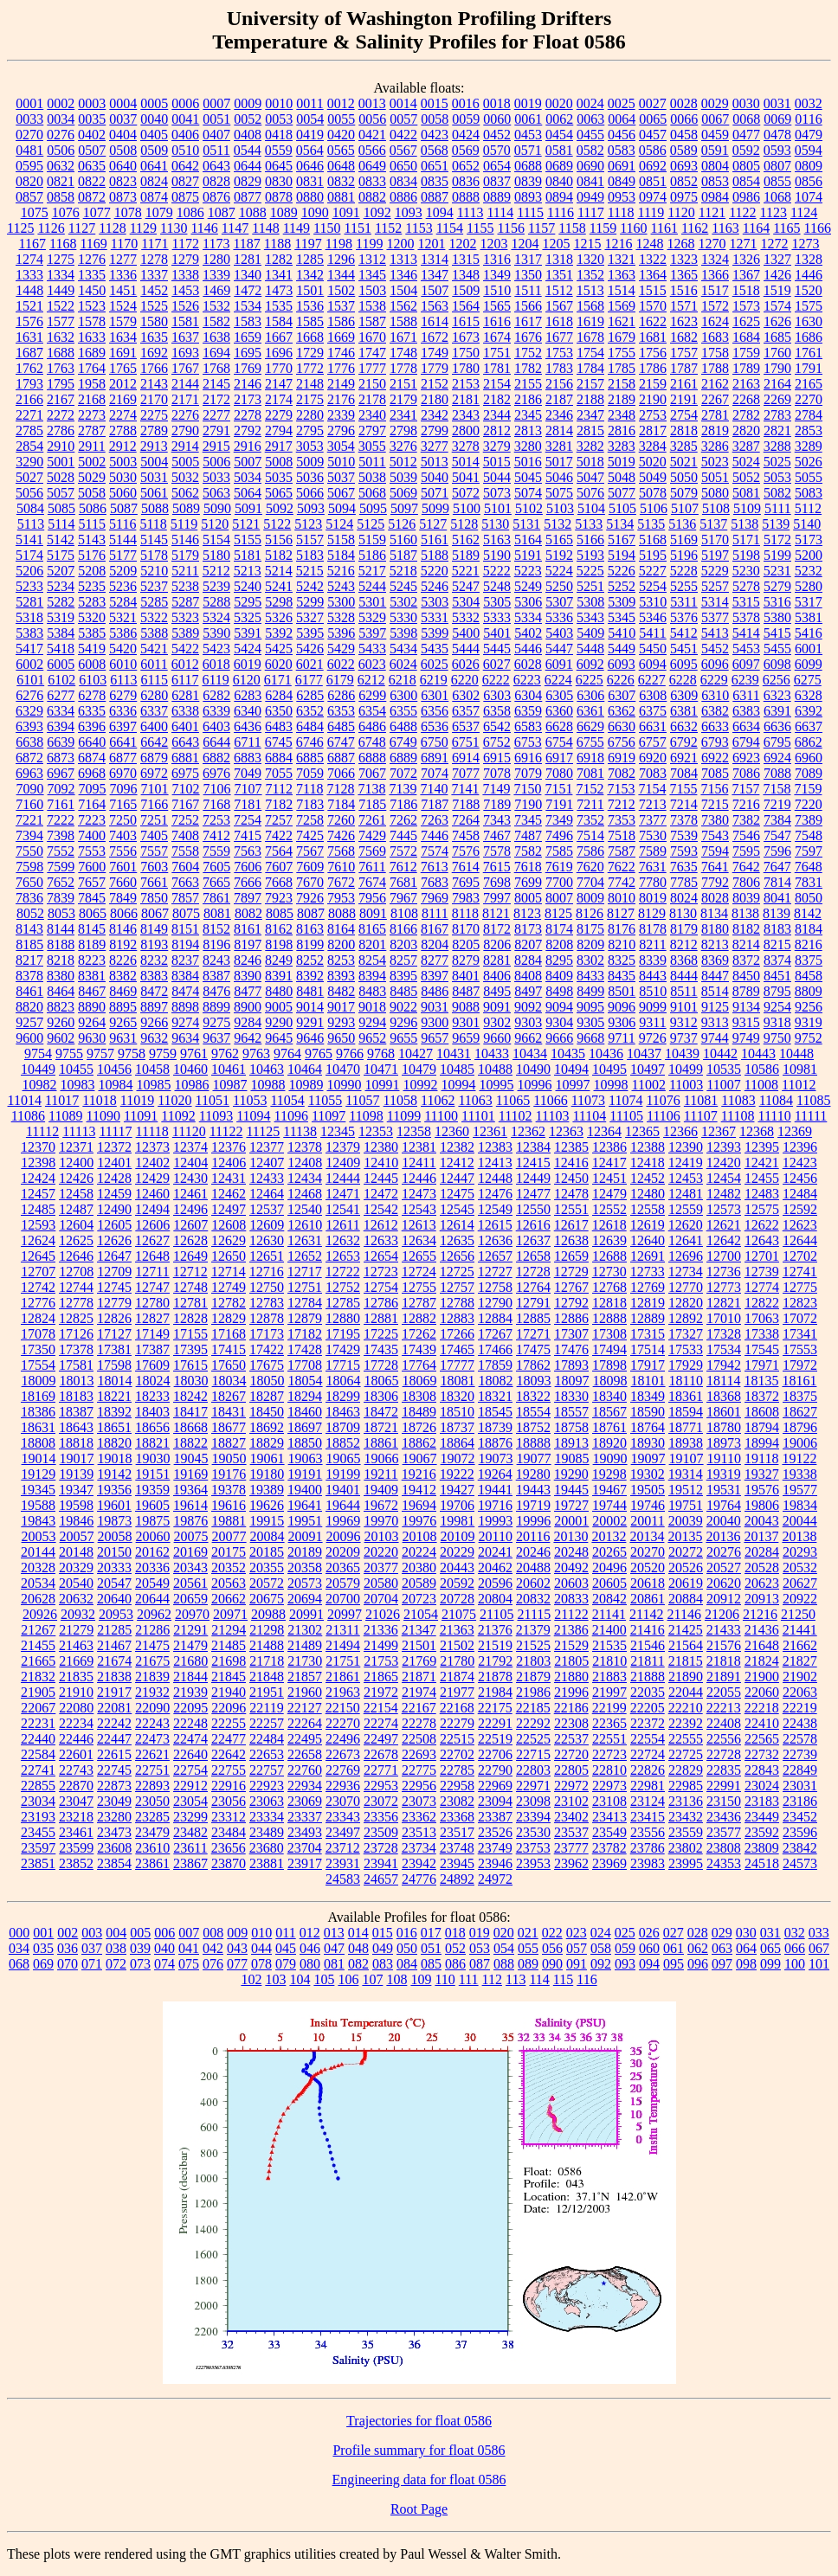  Describe the element at coordinates (381, 1723) in the screenshot. I see `22274` at that location.